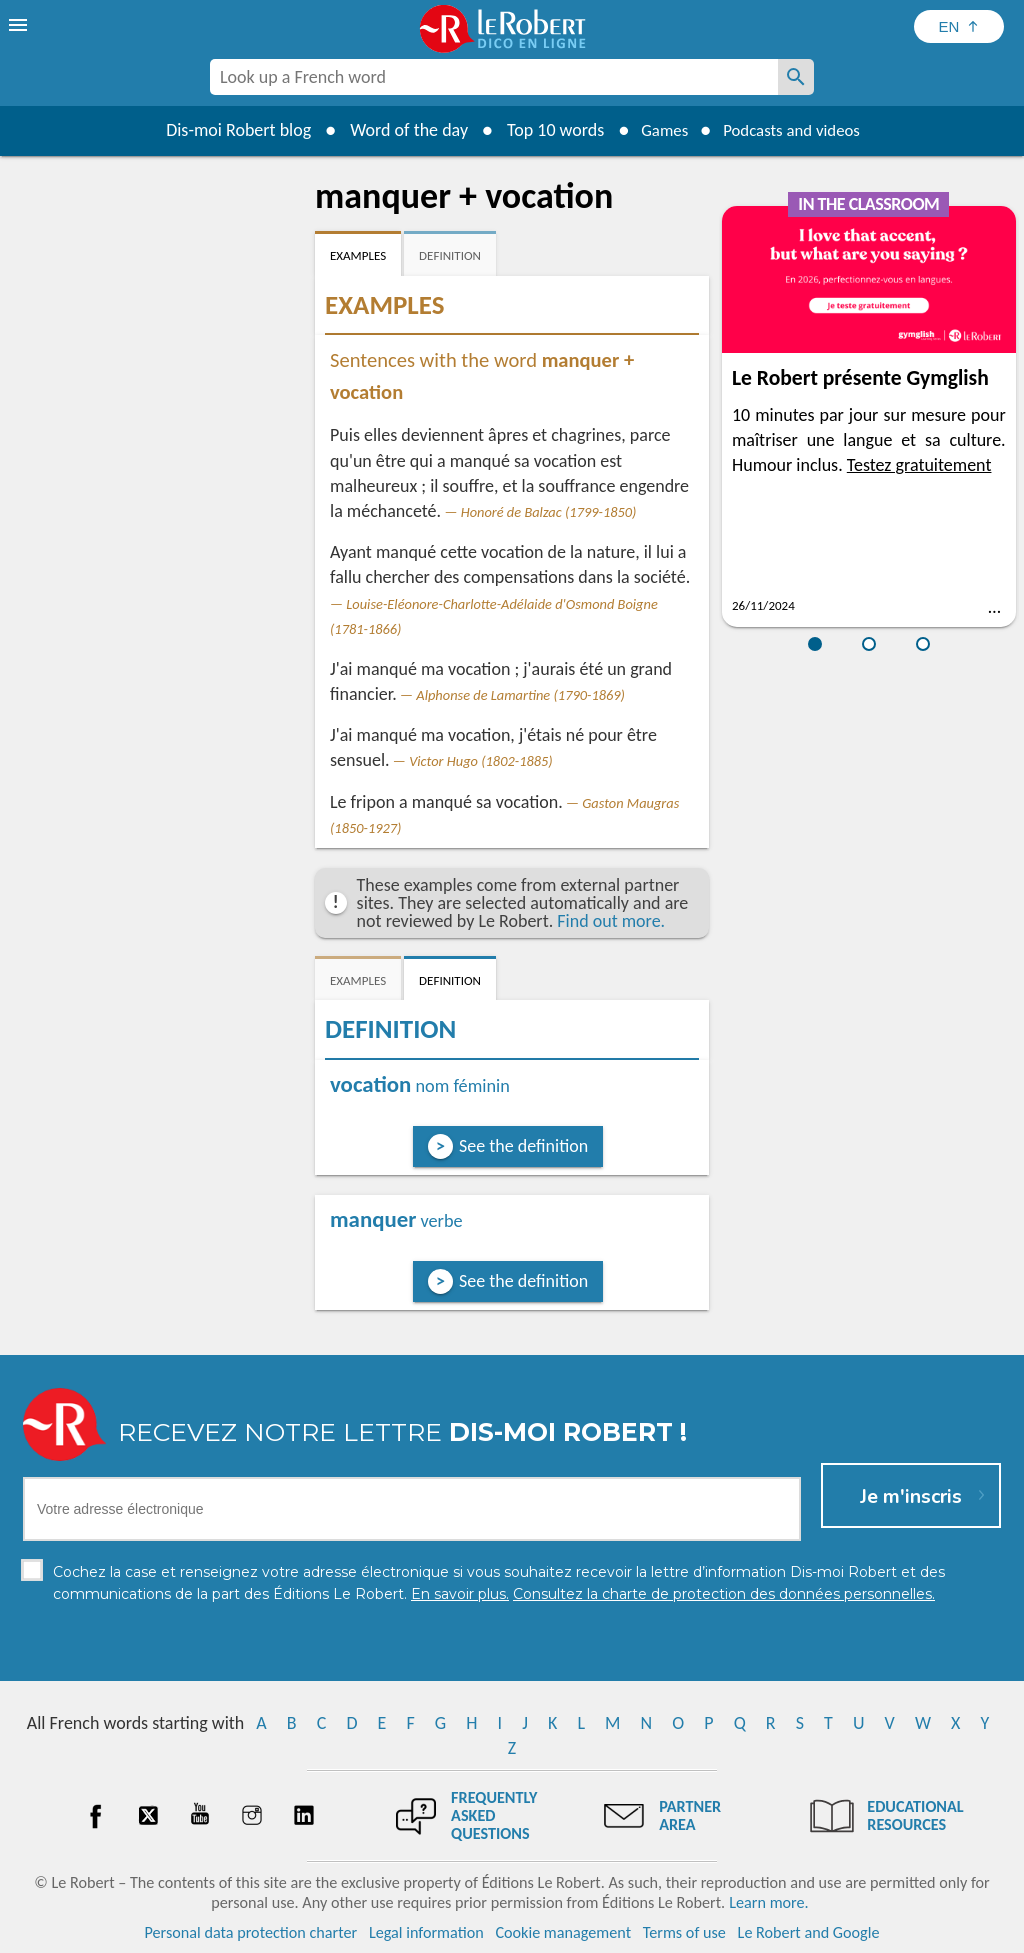  I want to click on Legal information, so click(426, 1932).